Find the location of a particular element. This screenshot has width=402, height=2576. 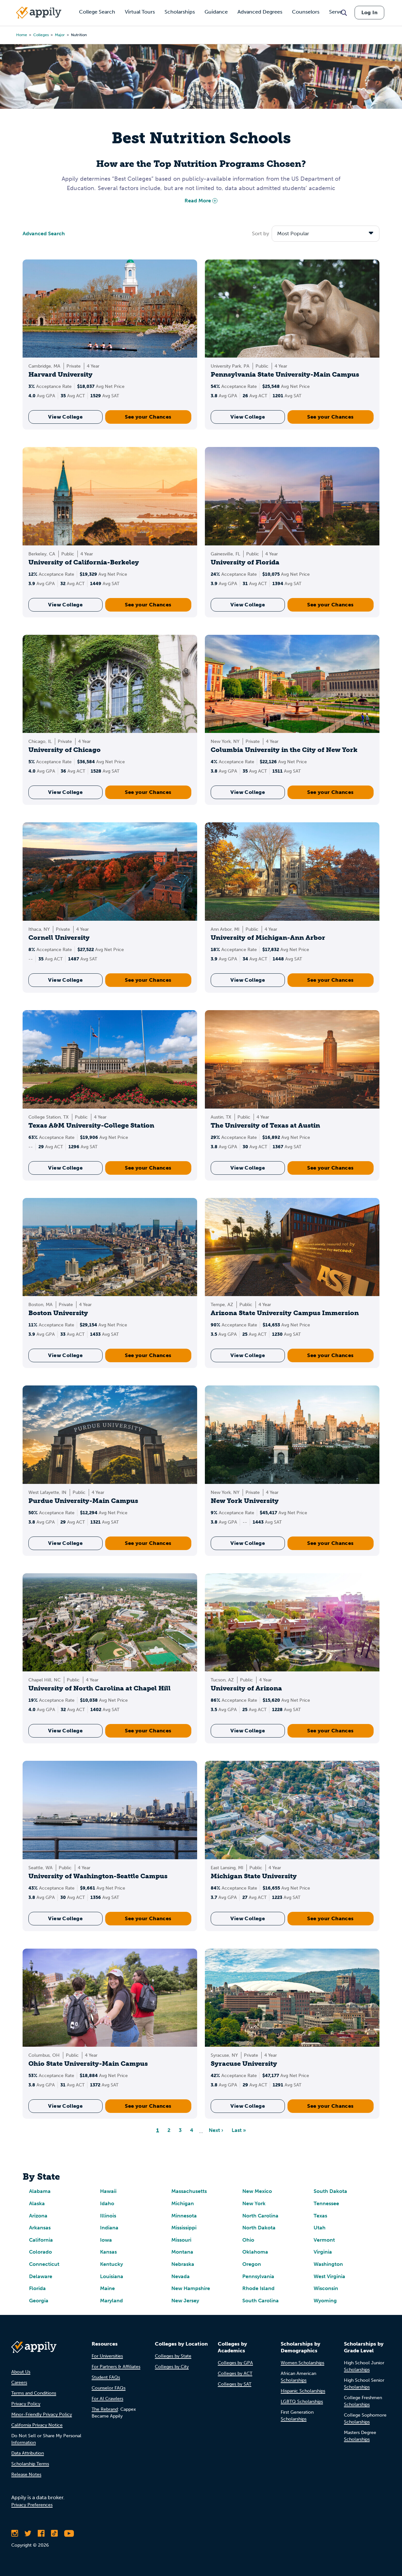

Alaska is located at coordinates (37, 2203).